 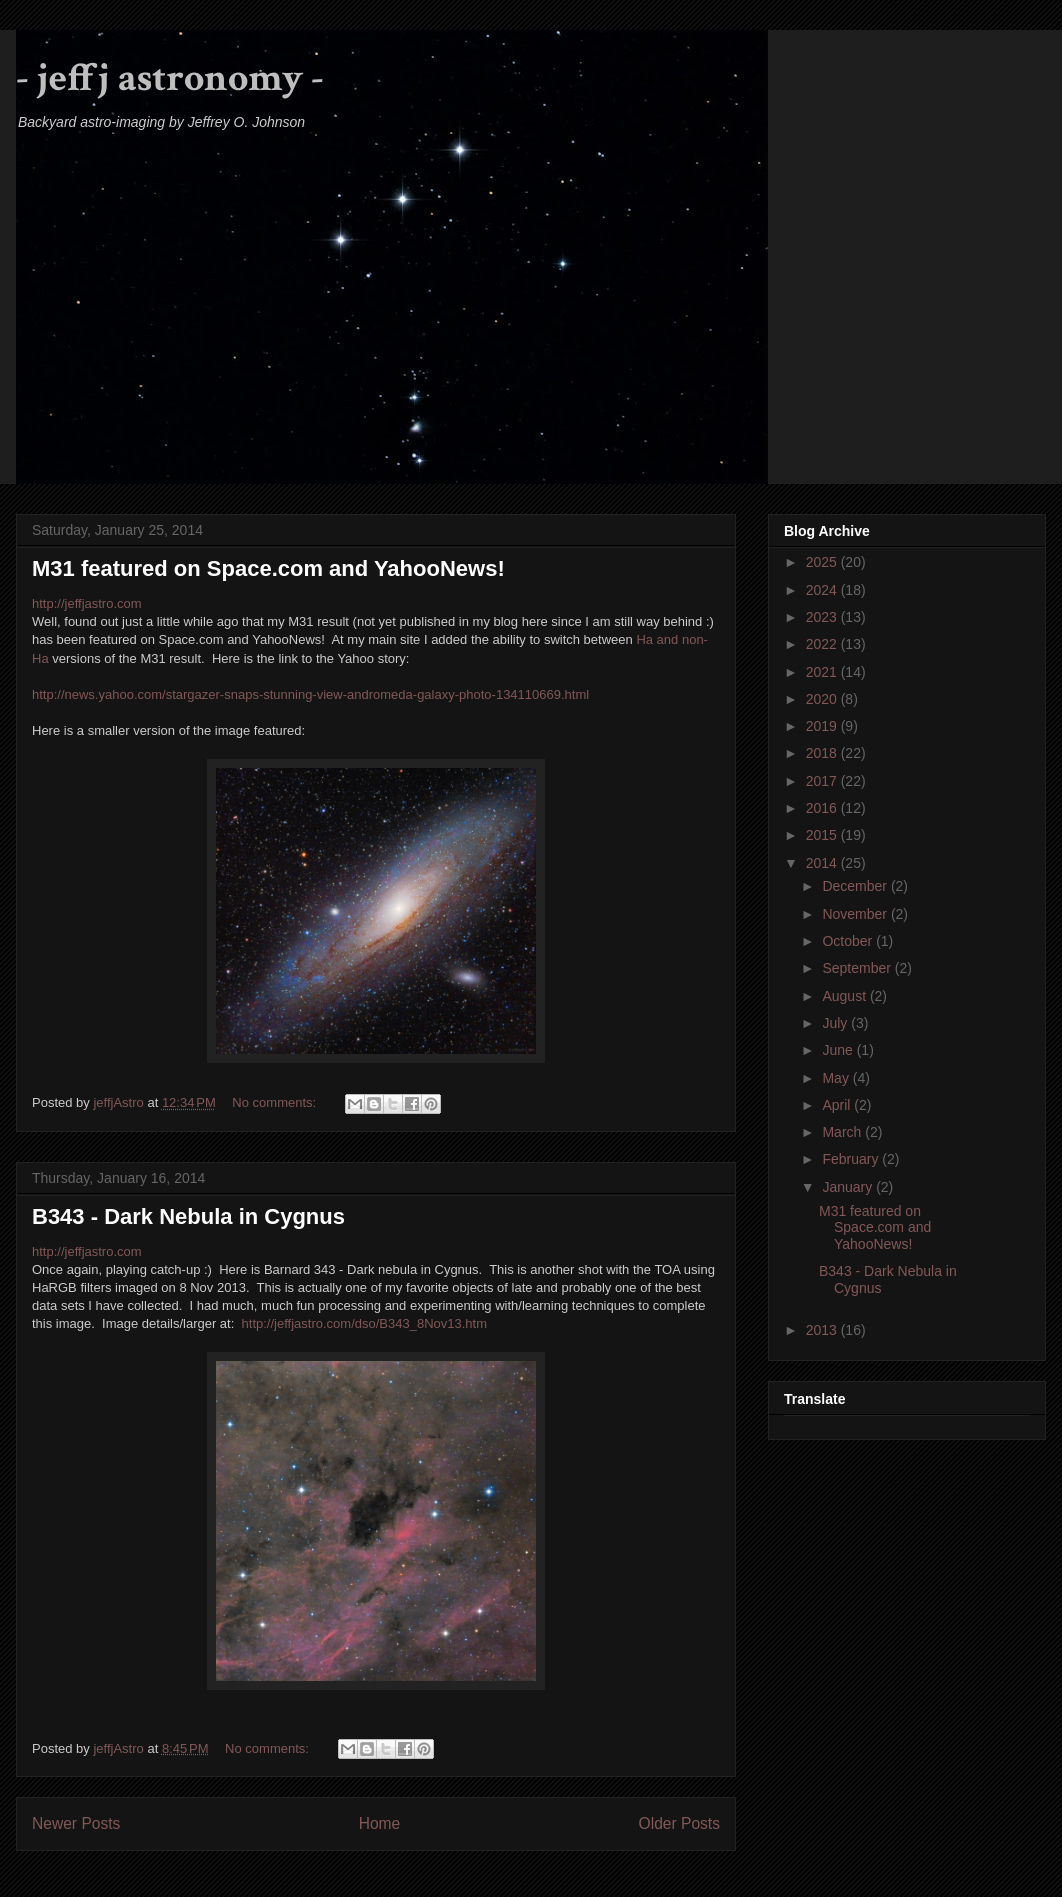 I want to click on September, so click(x=858, y=968).